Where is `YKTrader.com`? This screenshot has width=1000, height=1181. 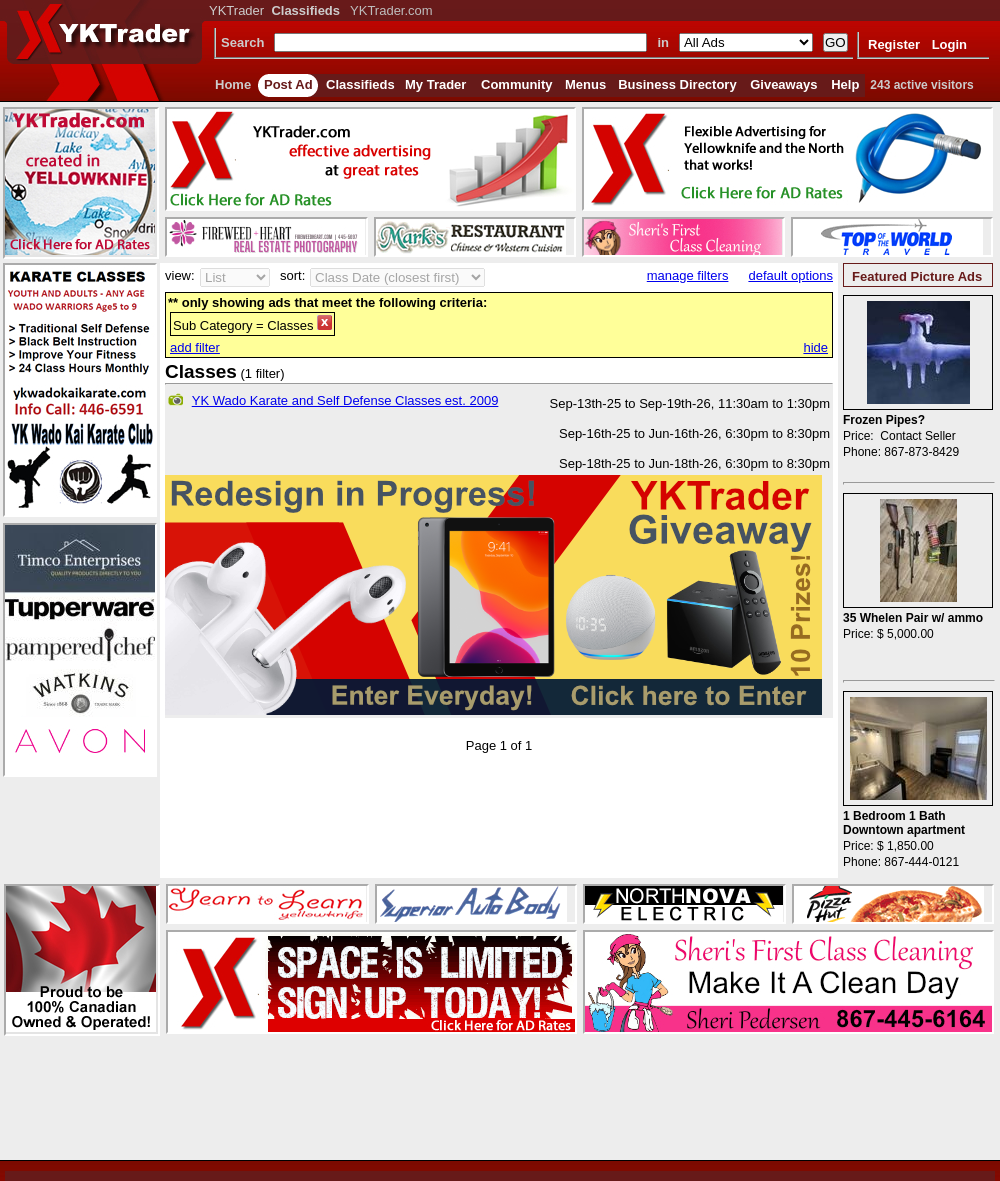 YKTrader.com is located at coordinates (391, 10).